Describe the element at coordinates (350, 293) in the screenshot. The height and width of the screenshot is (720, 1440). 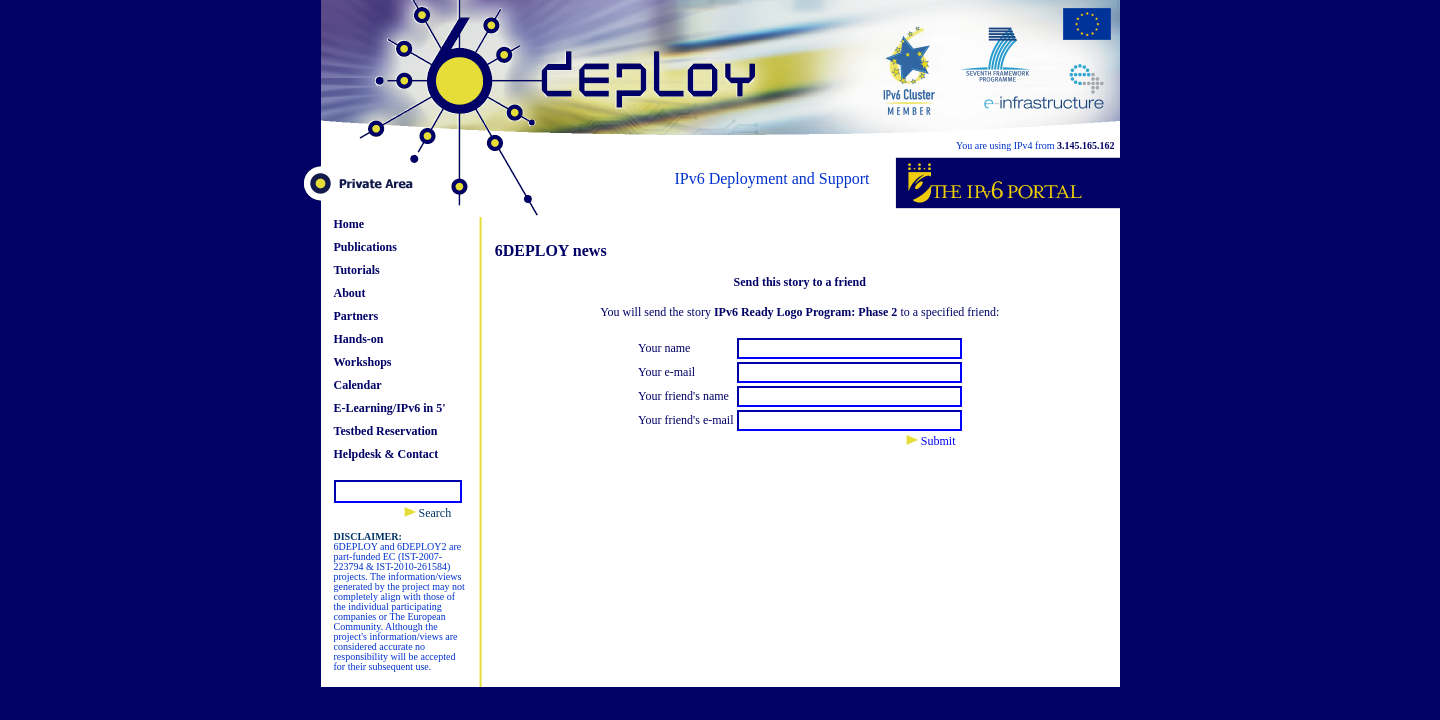
I see `About` at that location.